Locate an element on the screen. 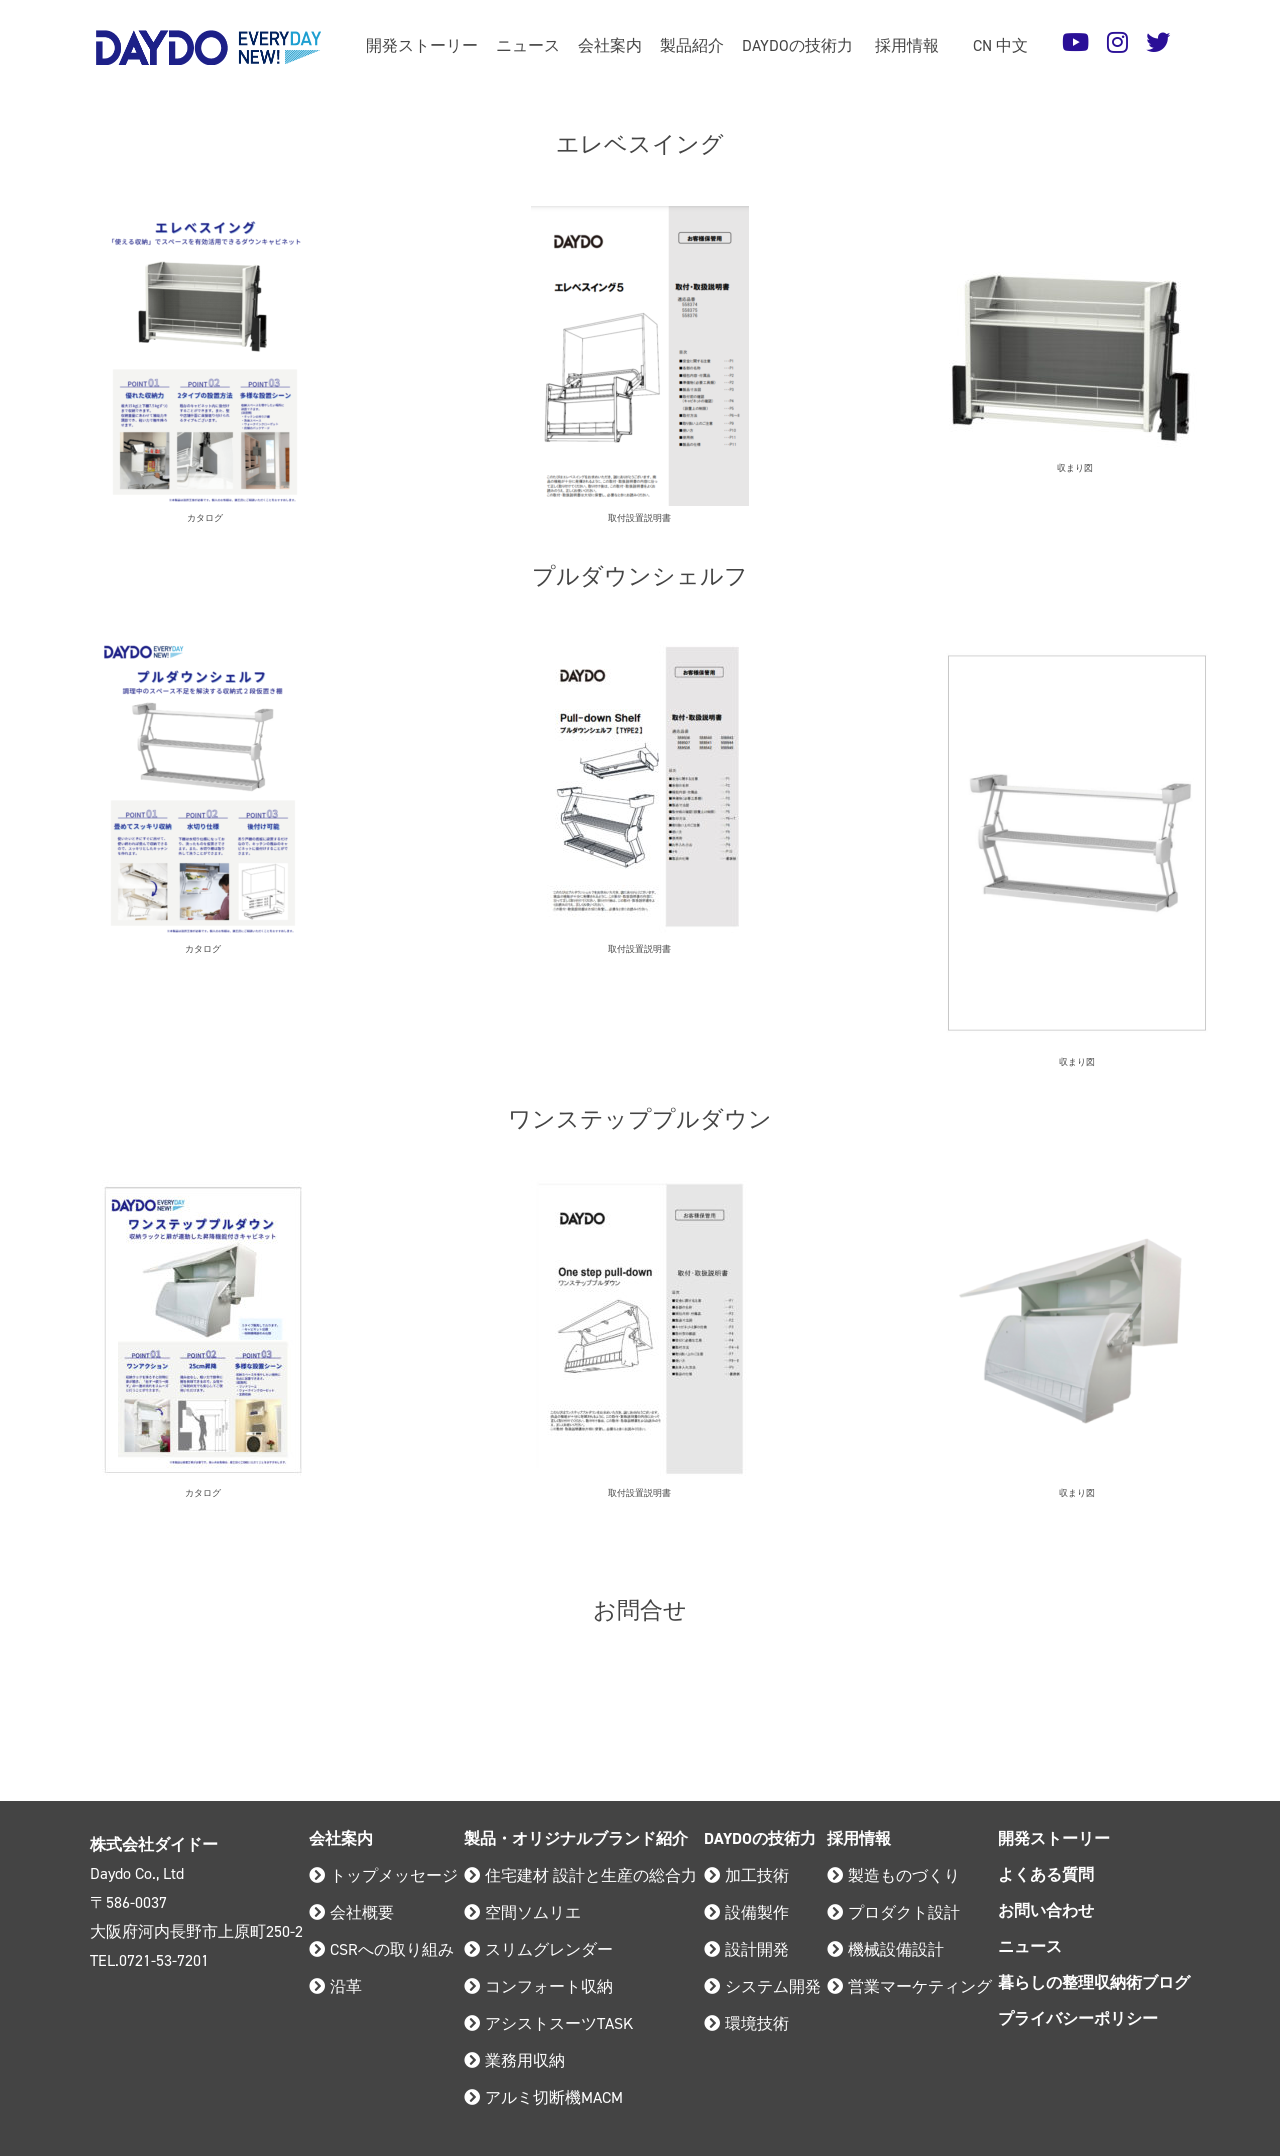 Image resolution: width=1280 pixels, height=2156 pixels. 会社案内 is located at coordinates (610, 45).